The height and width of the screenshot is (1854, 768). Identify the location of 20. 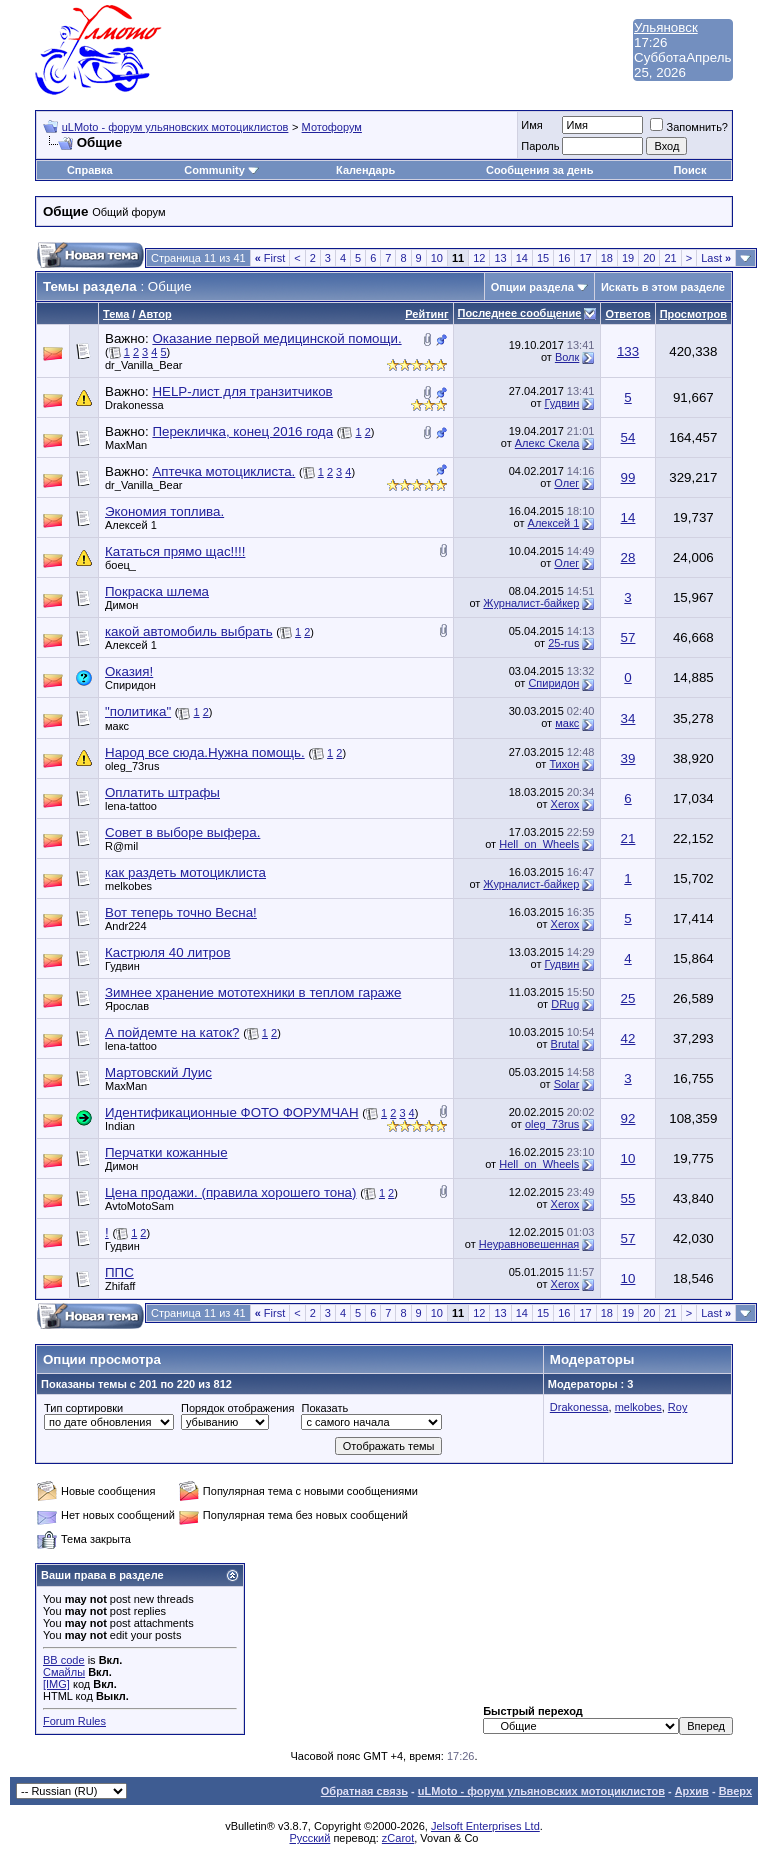
(649, 258).